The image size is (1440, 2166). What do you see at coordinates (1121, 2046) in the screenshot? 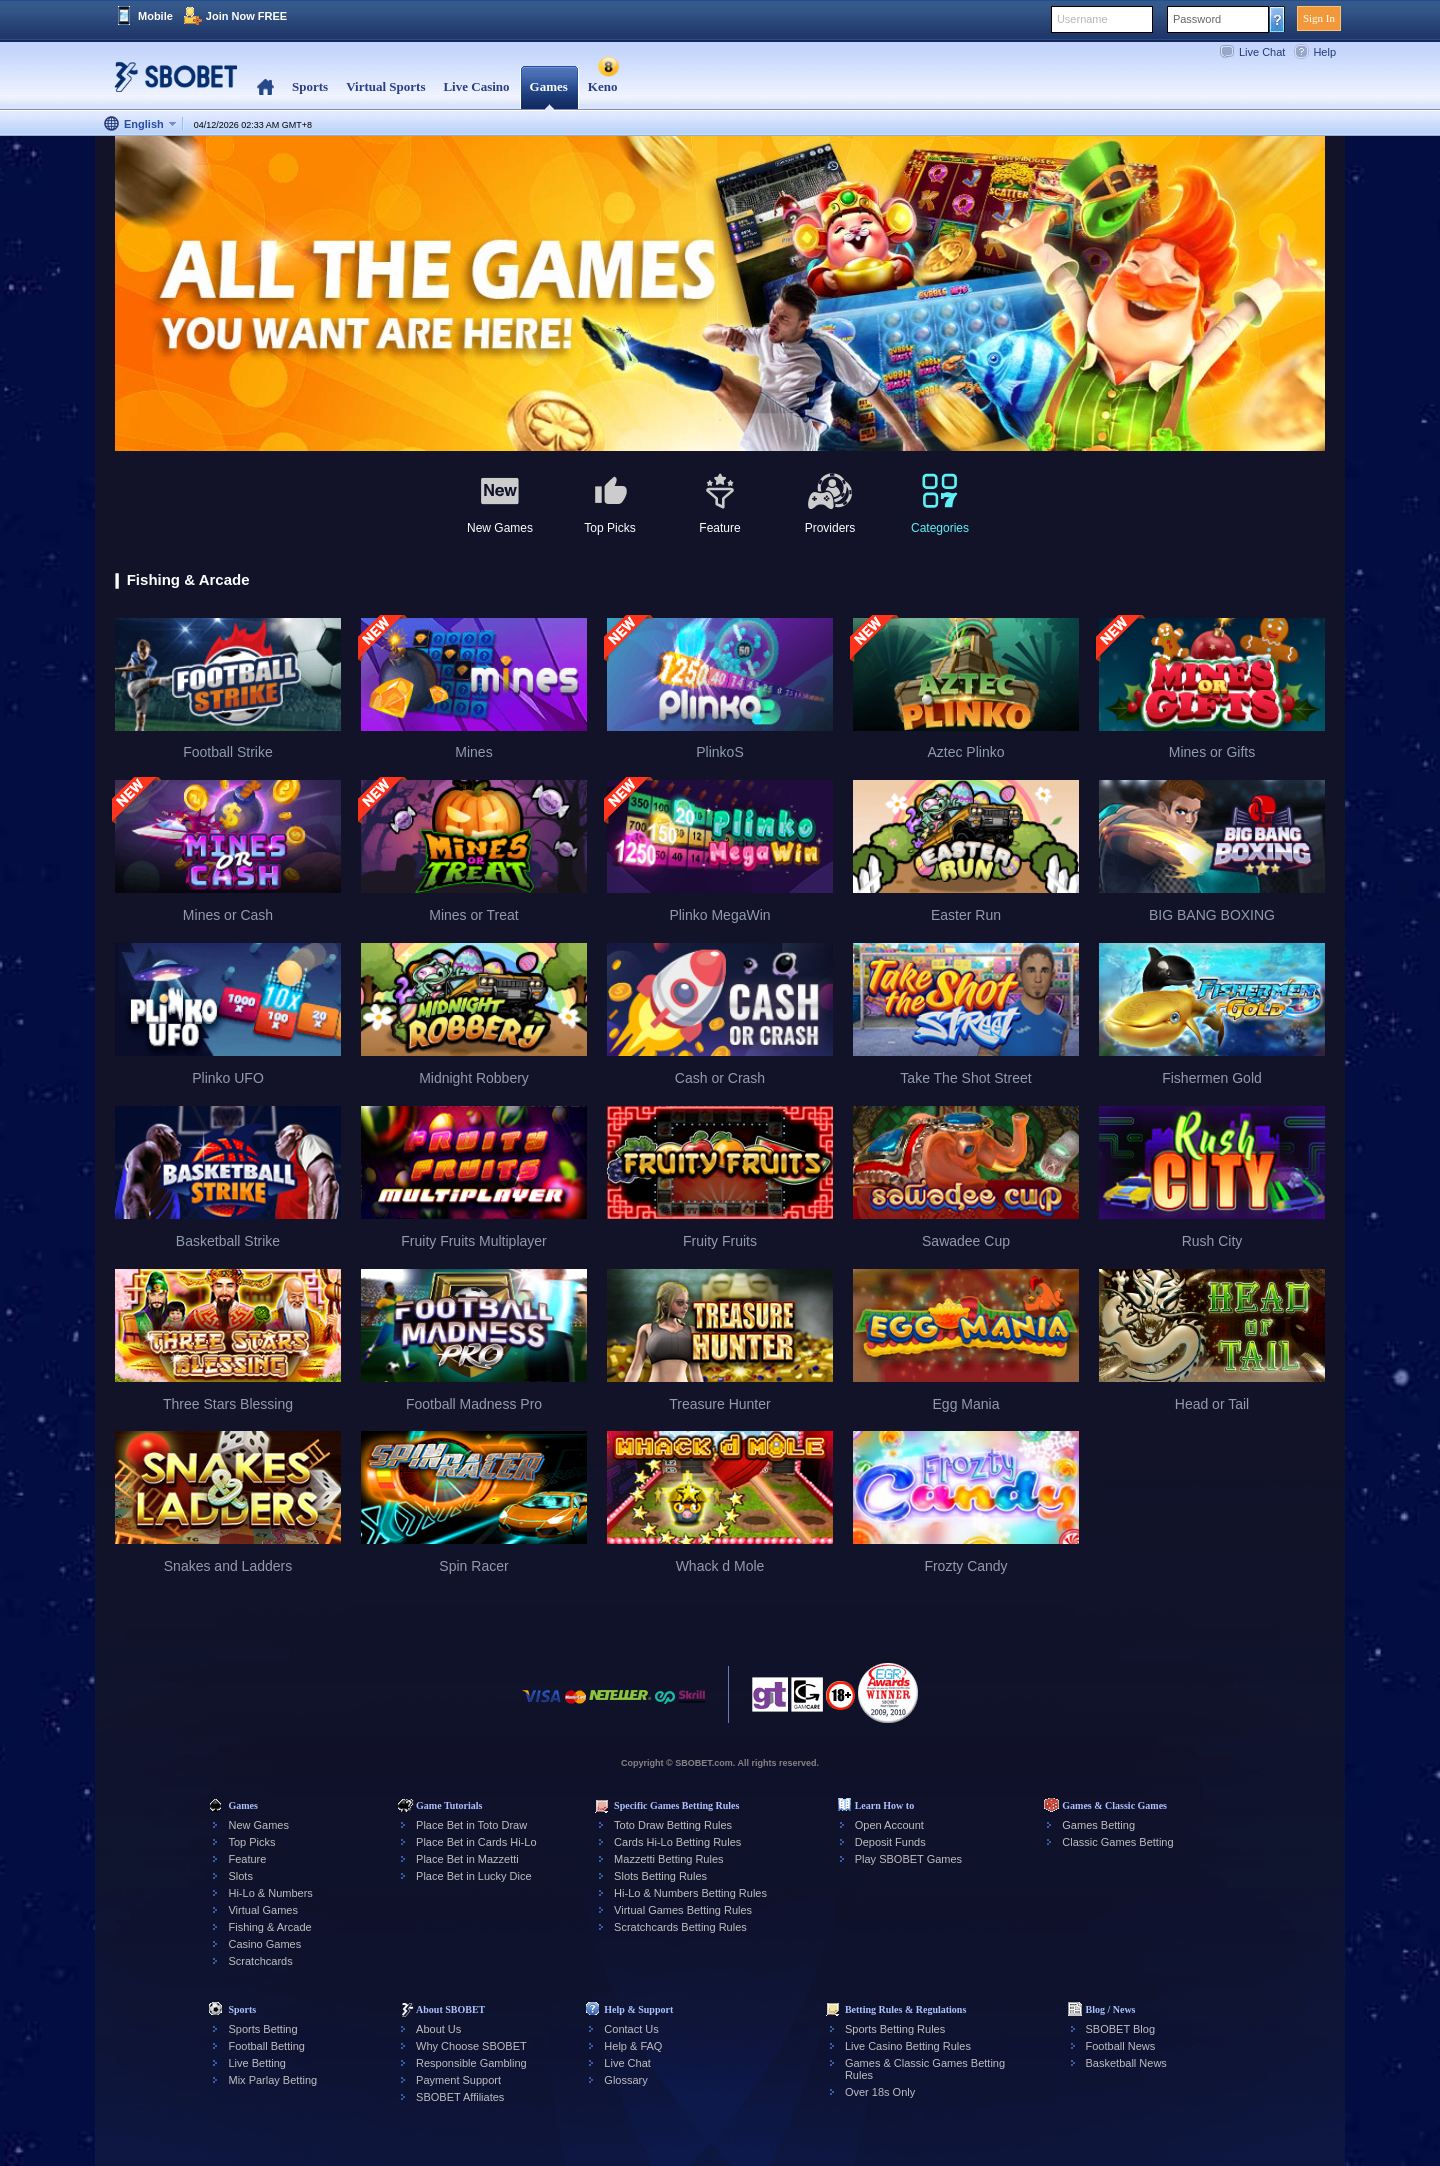
I see `Football News` at bounding box center [1121, 2046].